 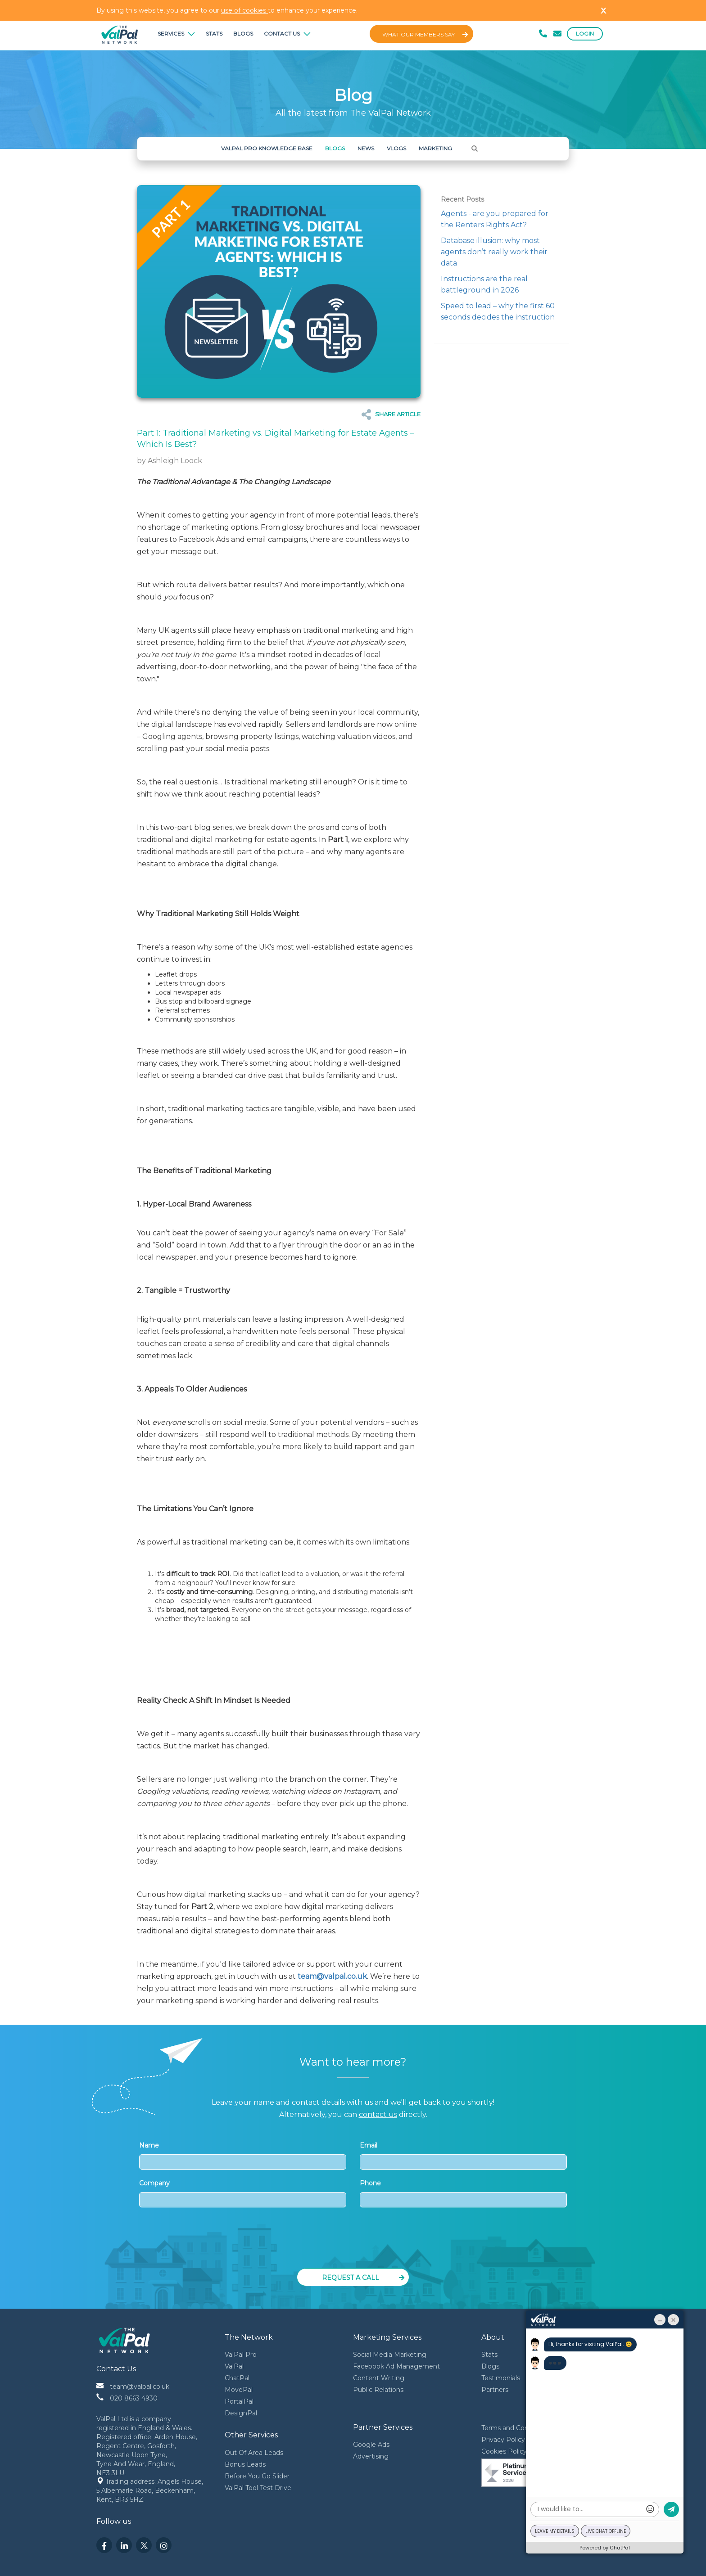 I want to click on Database illusion: why most agents don’t really work their data, so click(x=494, y=251).